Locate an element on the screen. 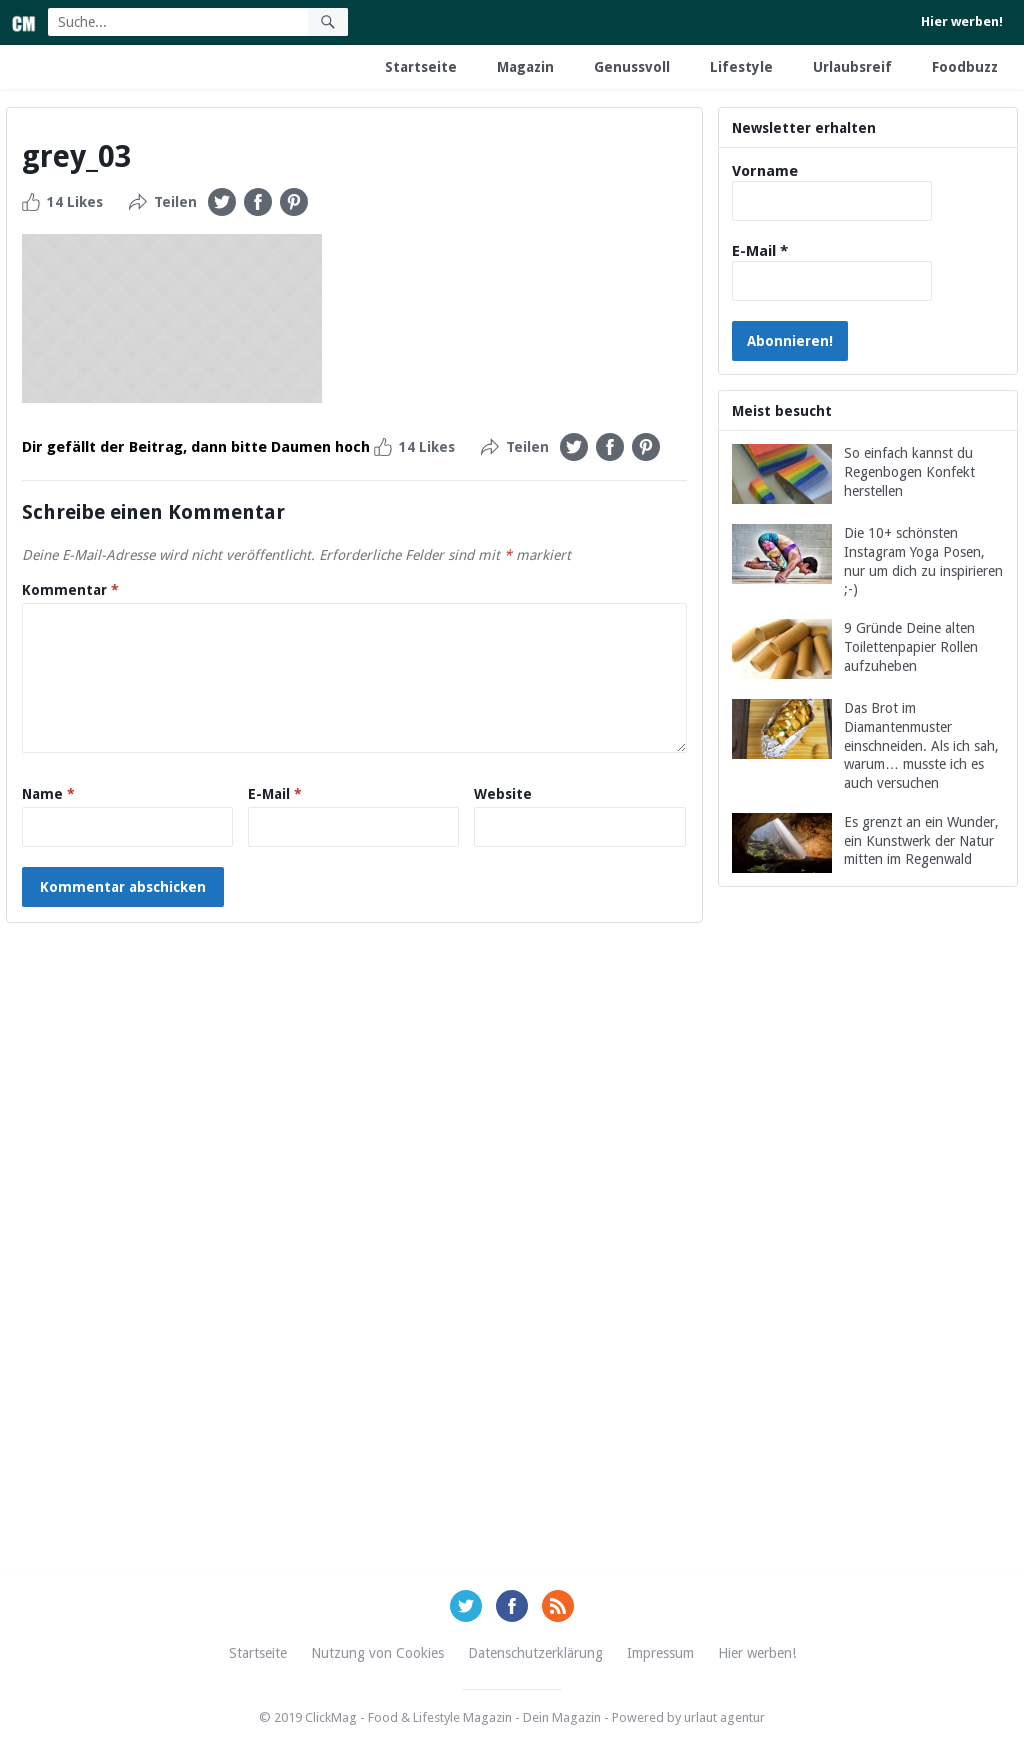 Image resolution: width=1024 pixels, height=1744 pixels. Es grenzt an ein Wunder, ein Kunstwerk der Natur mitten im Regenwald is located at coordinates (921, 841).